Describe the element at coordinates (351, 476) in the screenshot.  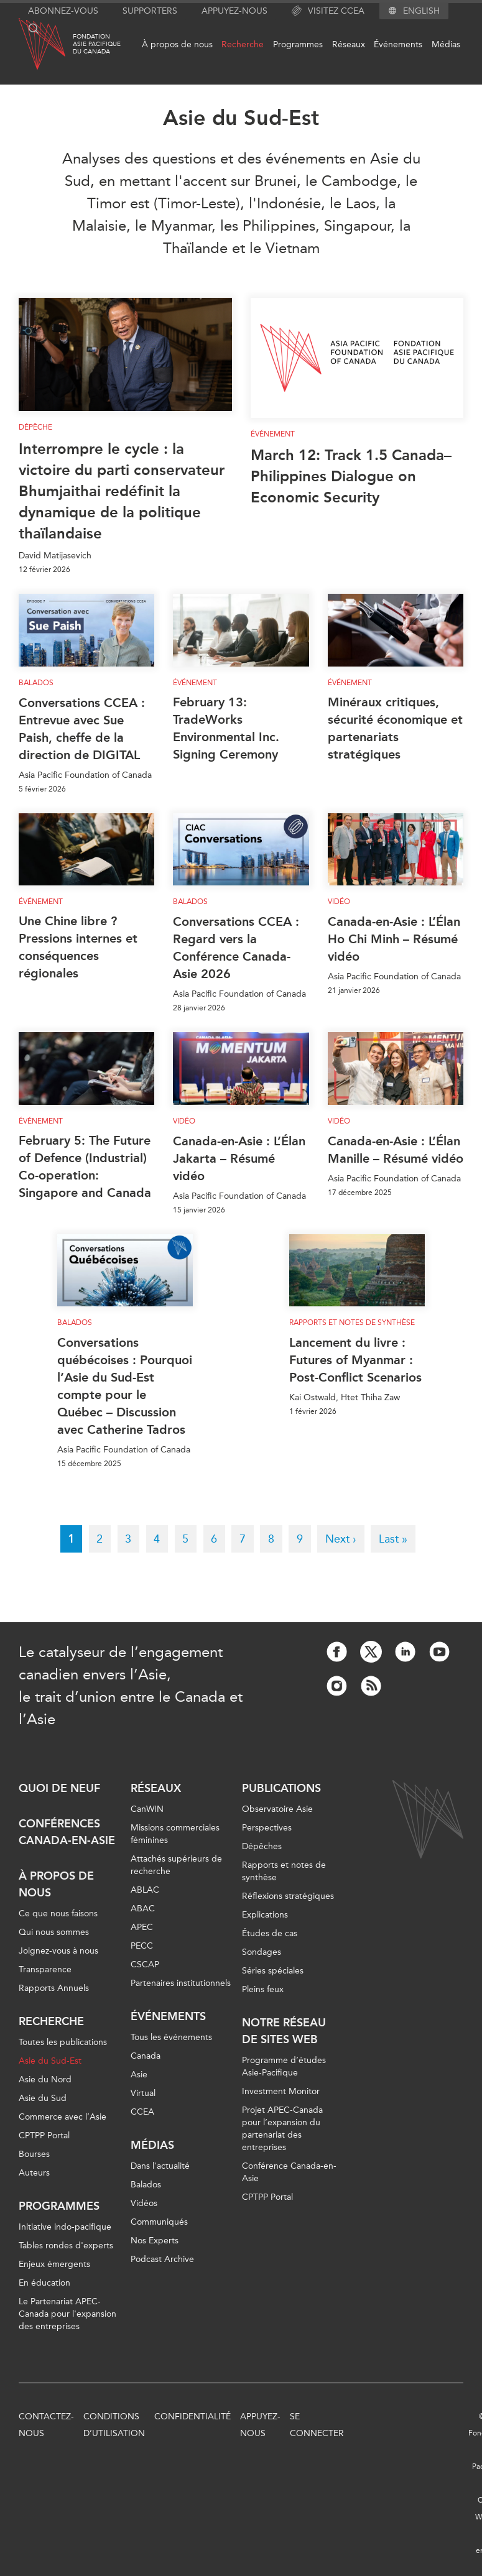
I see `March 12: Track 1.5 Canada–Philippines Dialogue on Economic Security` at that location.